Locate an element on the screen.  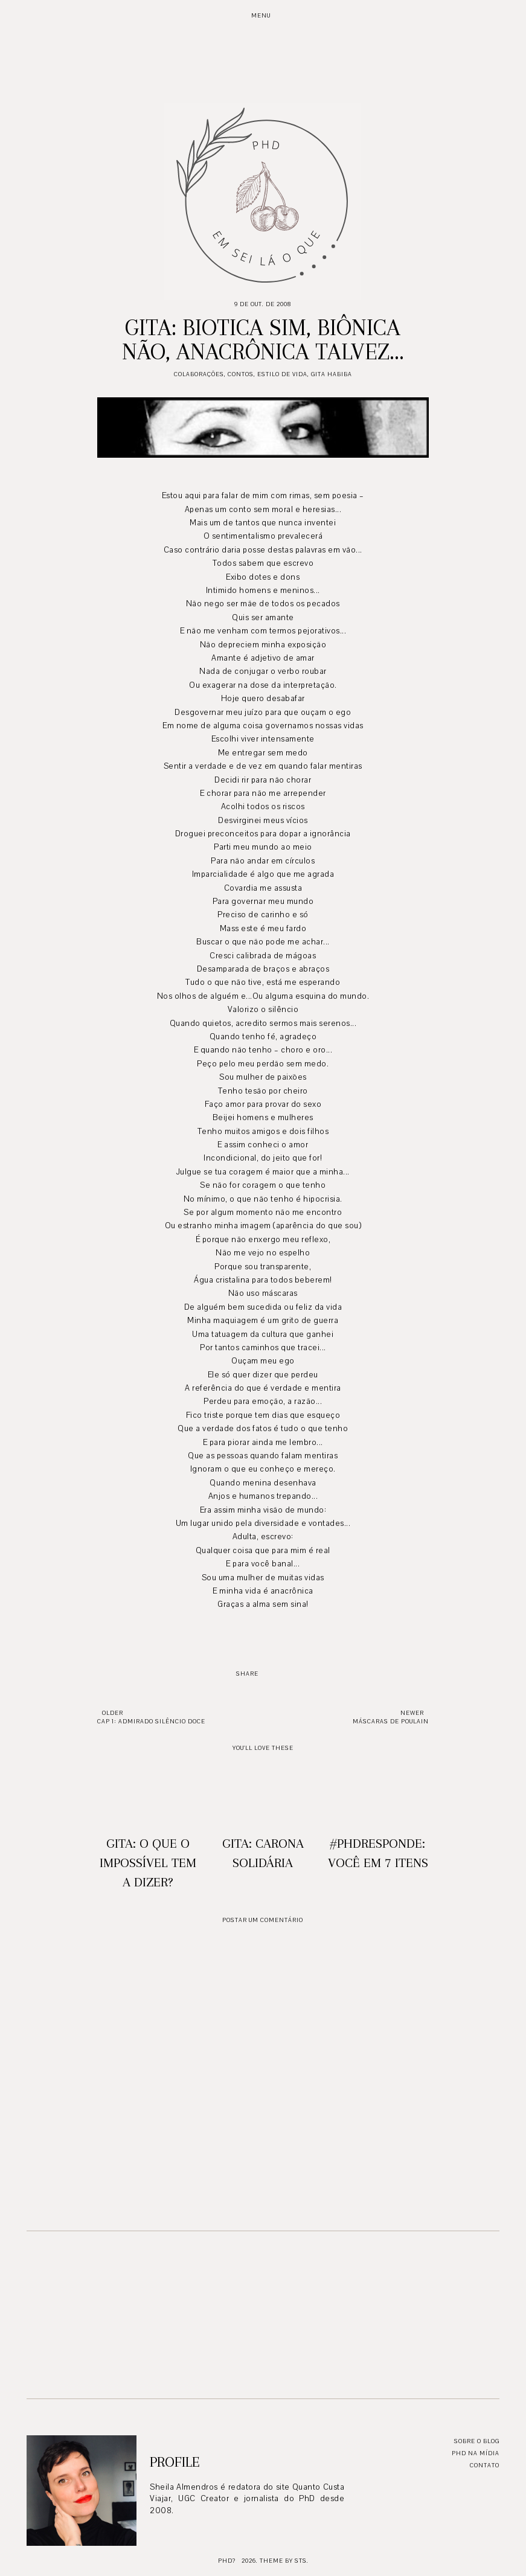
Gita Habiba is located at coordinates (331, 374).